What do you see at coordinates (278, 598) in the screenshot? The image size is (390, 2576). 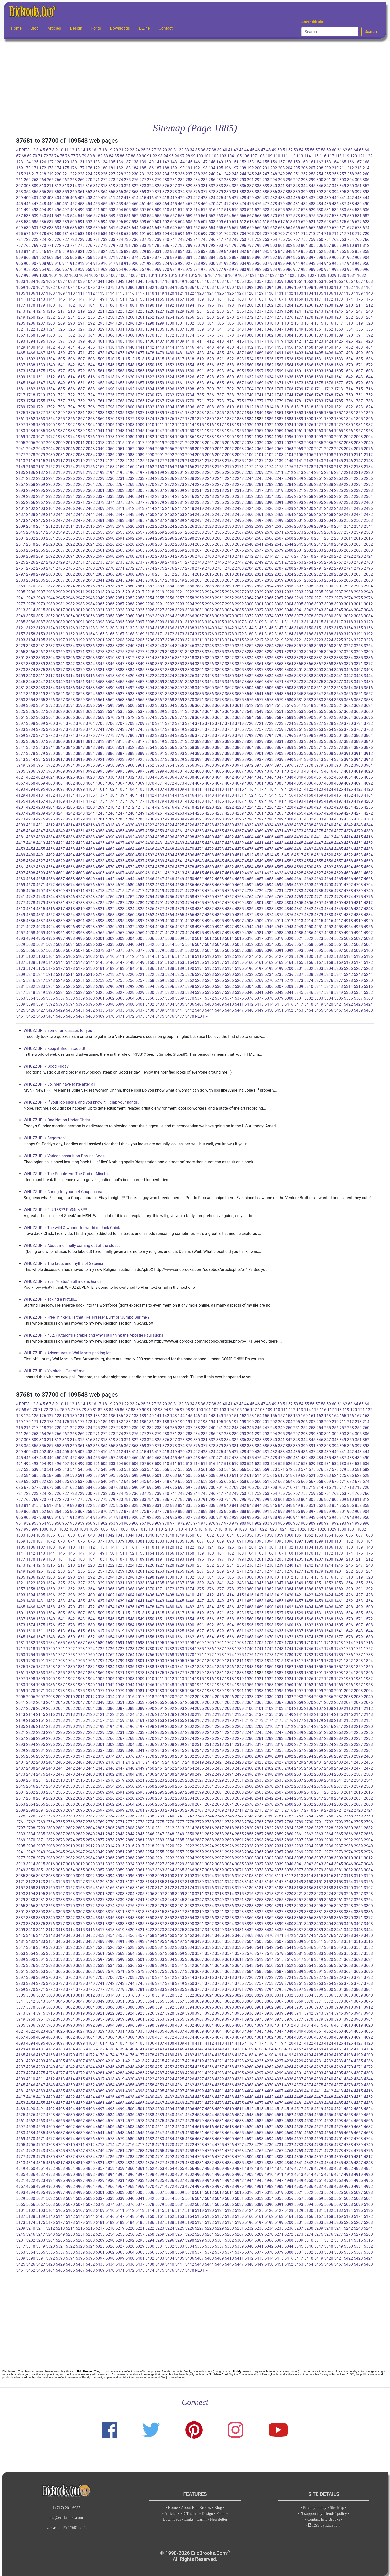 I see `2967` at bounding box center [278, 598].